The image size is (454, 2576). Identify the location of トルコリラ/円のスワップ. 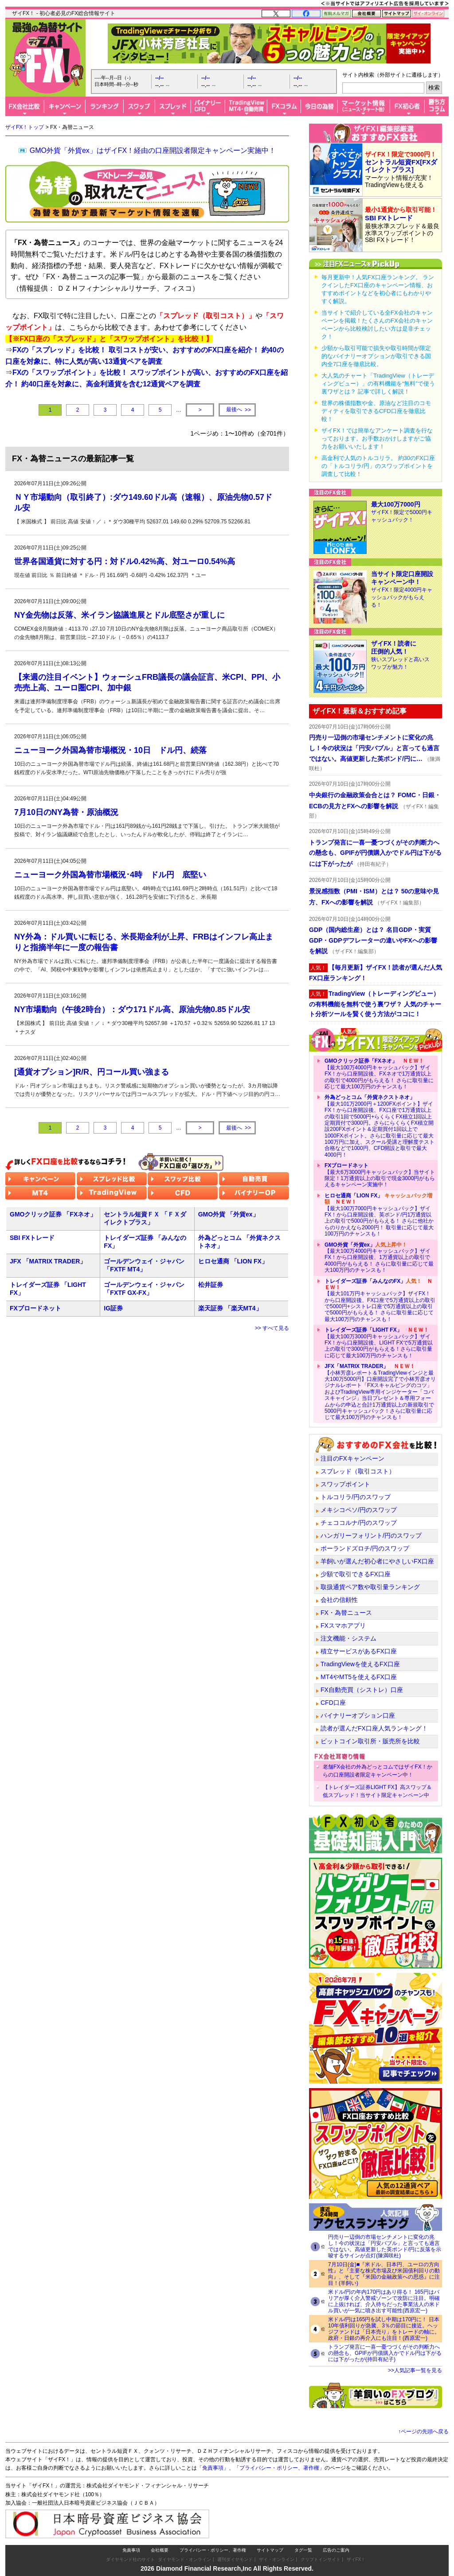
(356, 1496).